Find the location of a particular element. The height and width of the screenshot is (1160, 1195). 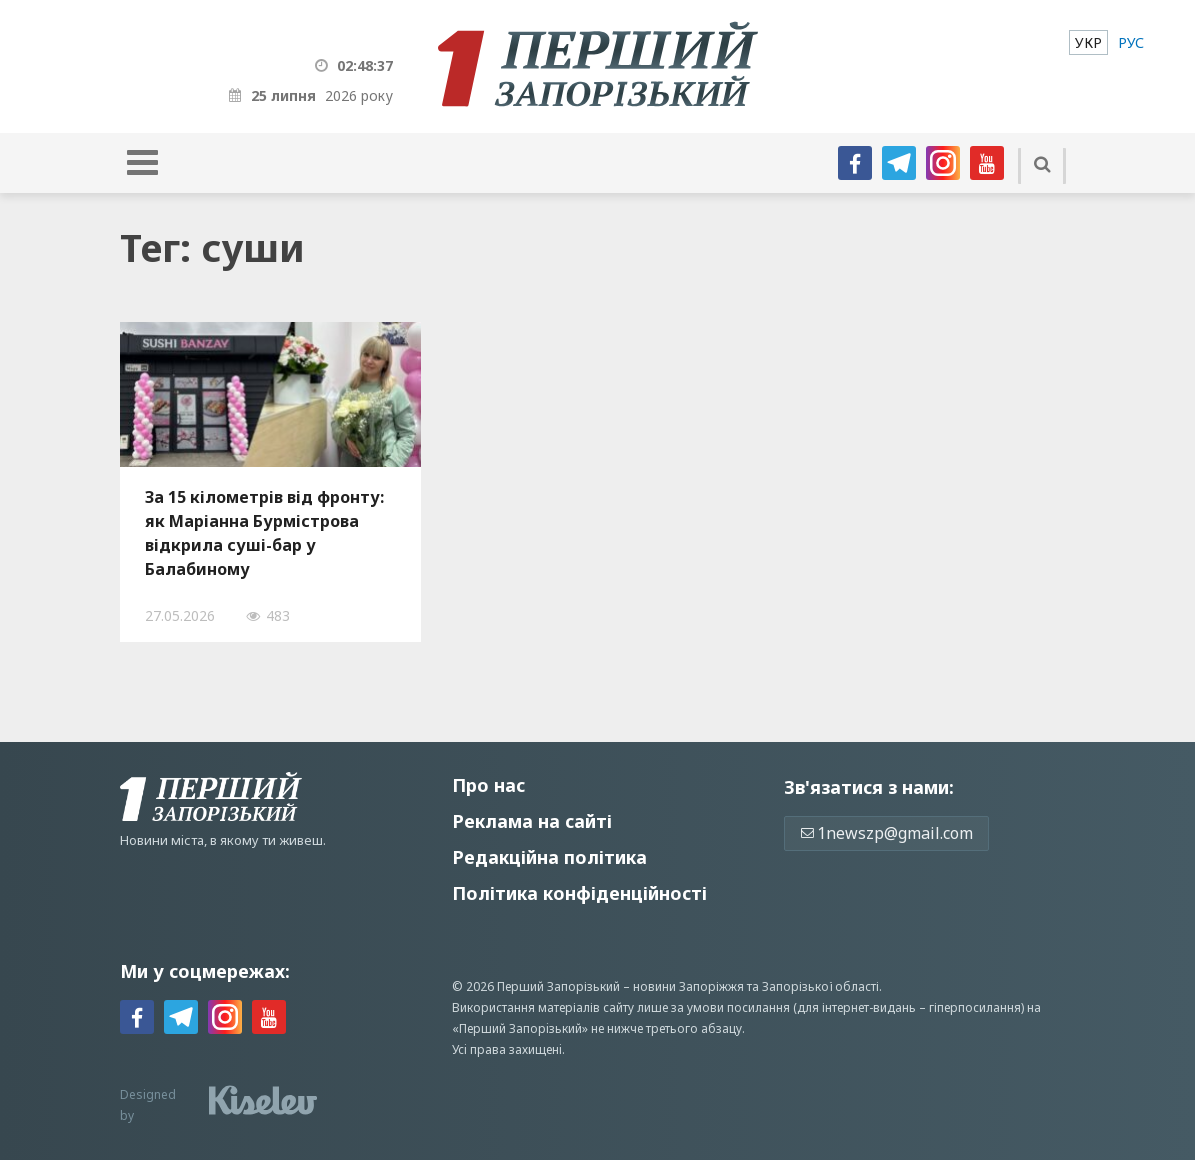

Про нас is located at coordinates (488, 785).